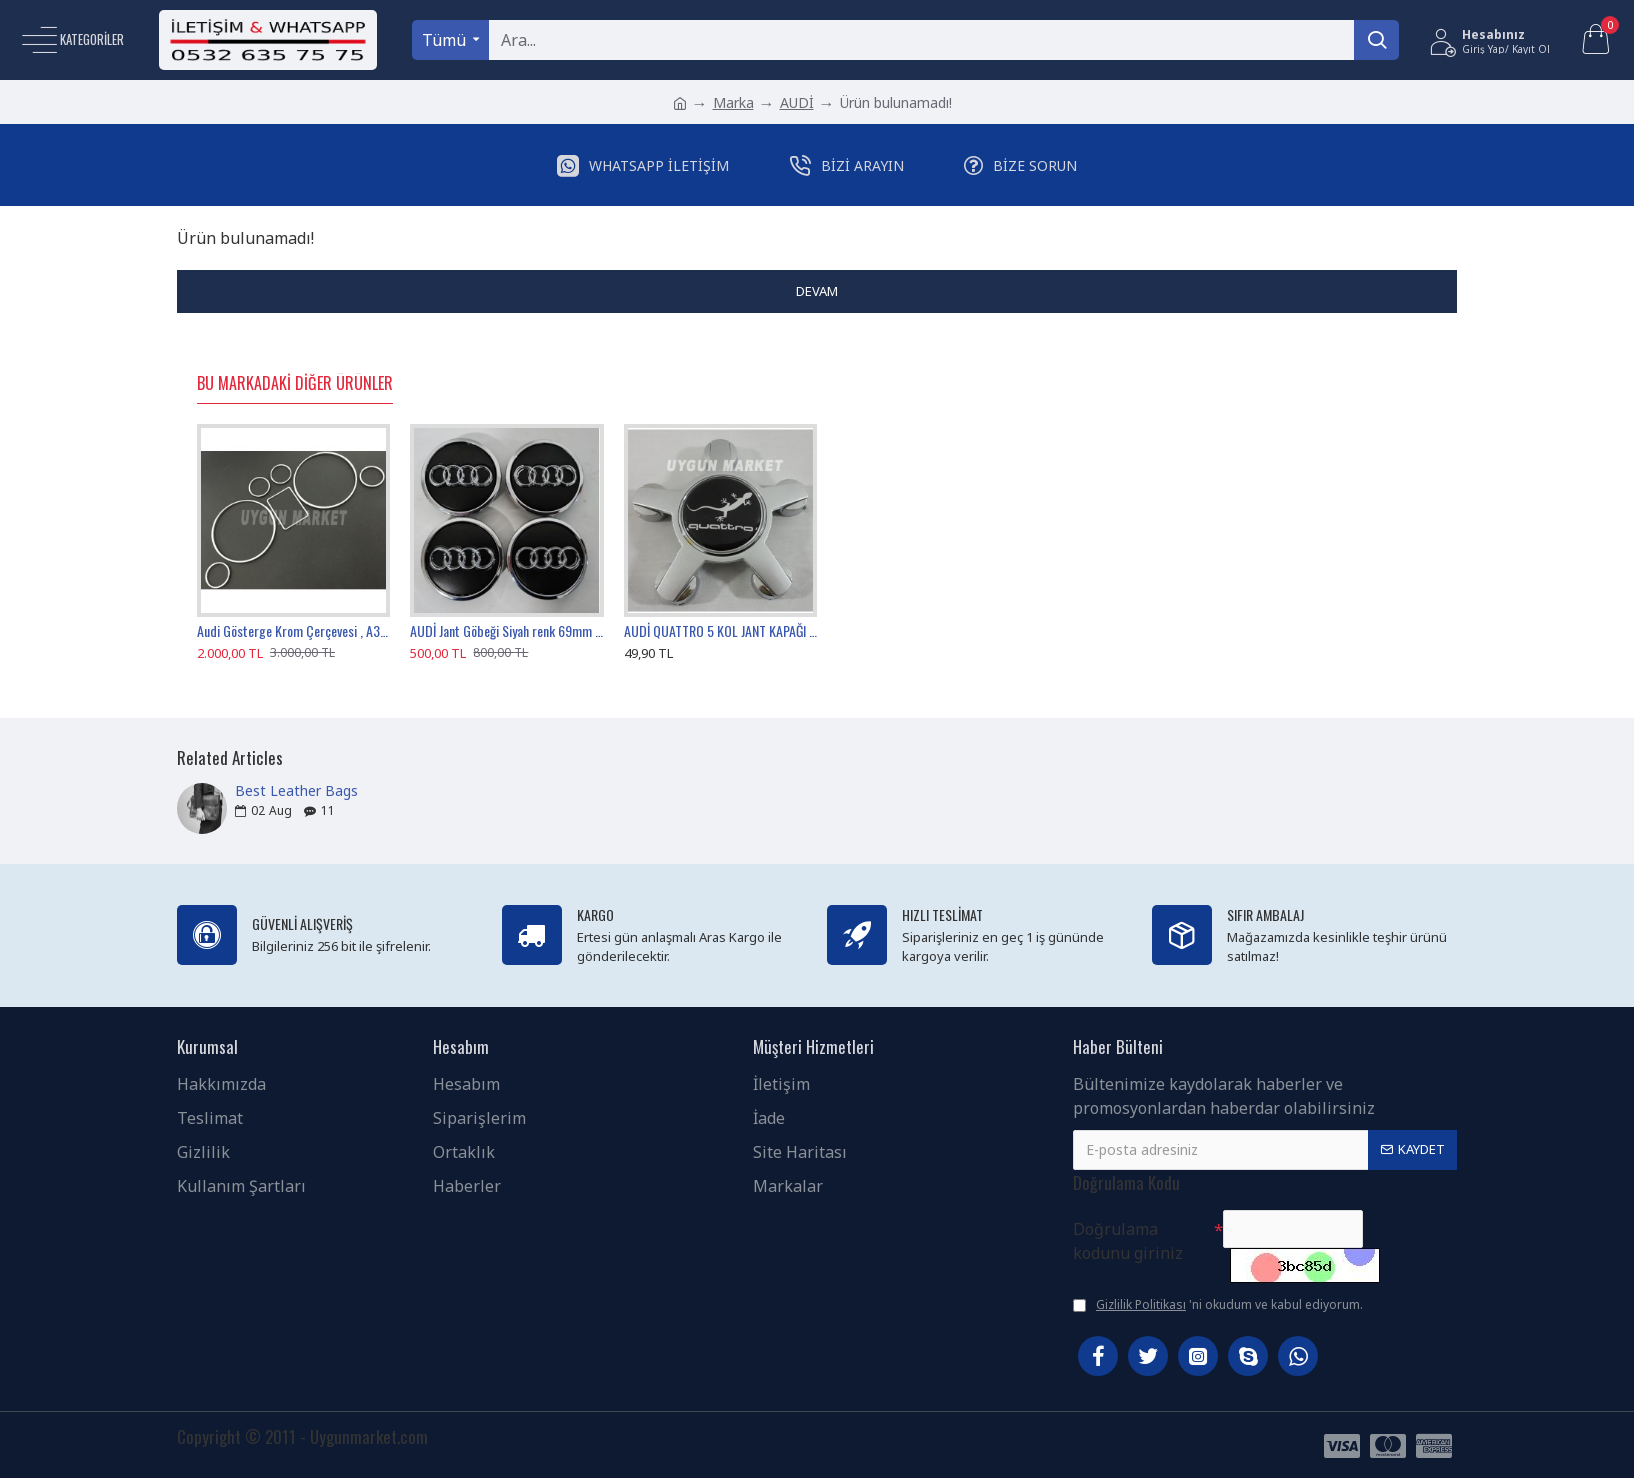 The image size is (1634, 1478). Describe the element at coordinates (295, 384) in the screenshot. I see `Bu Markadaki Diğer Ürünler` at that location.